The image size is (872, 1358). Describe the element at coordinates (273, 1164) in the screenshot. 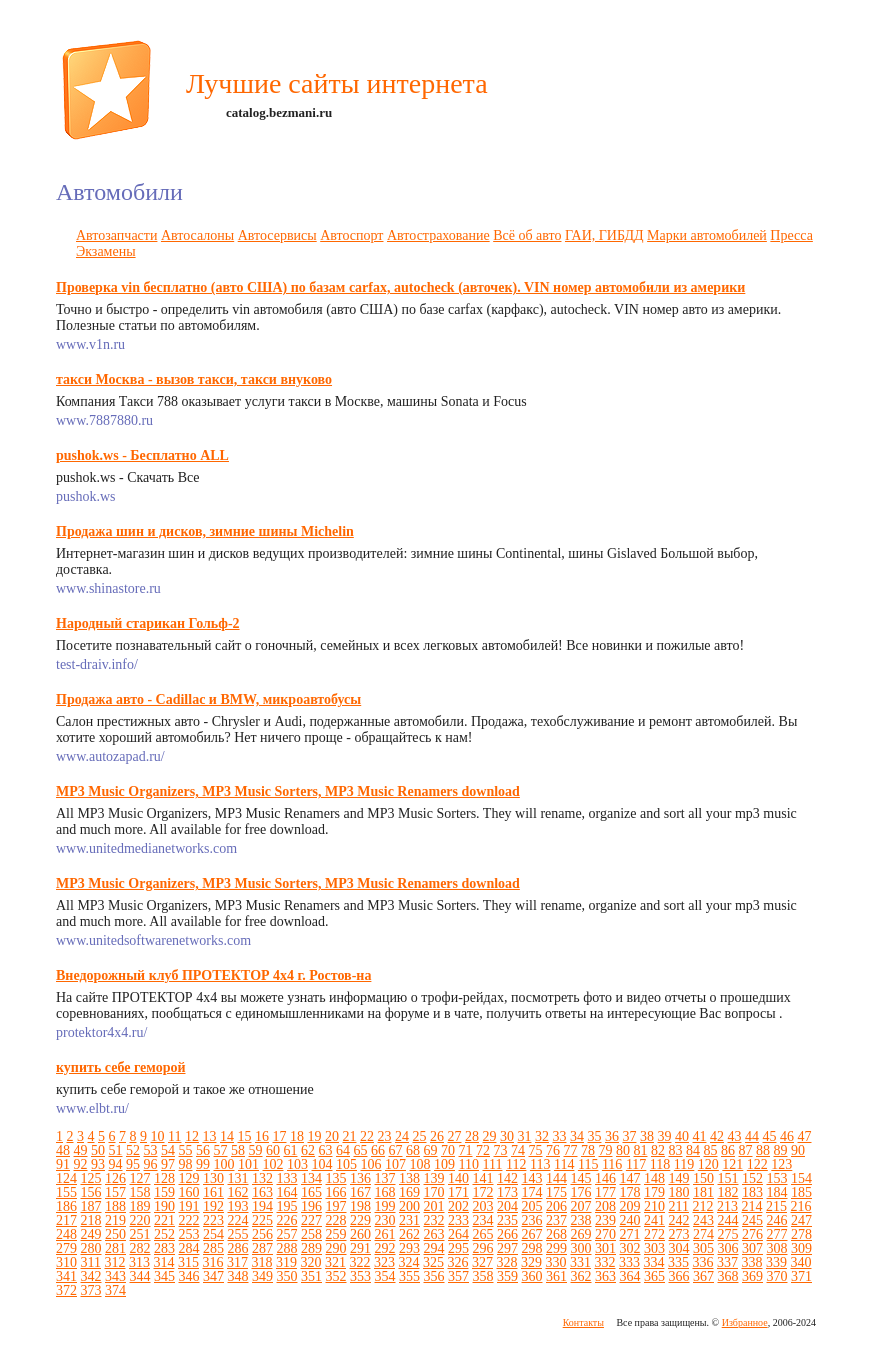

I see `102` at that location.